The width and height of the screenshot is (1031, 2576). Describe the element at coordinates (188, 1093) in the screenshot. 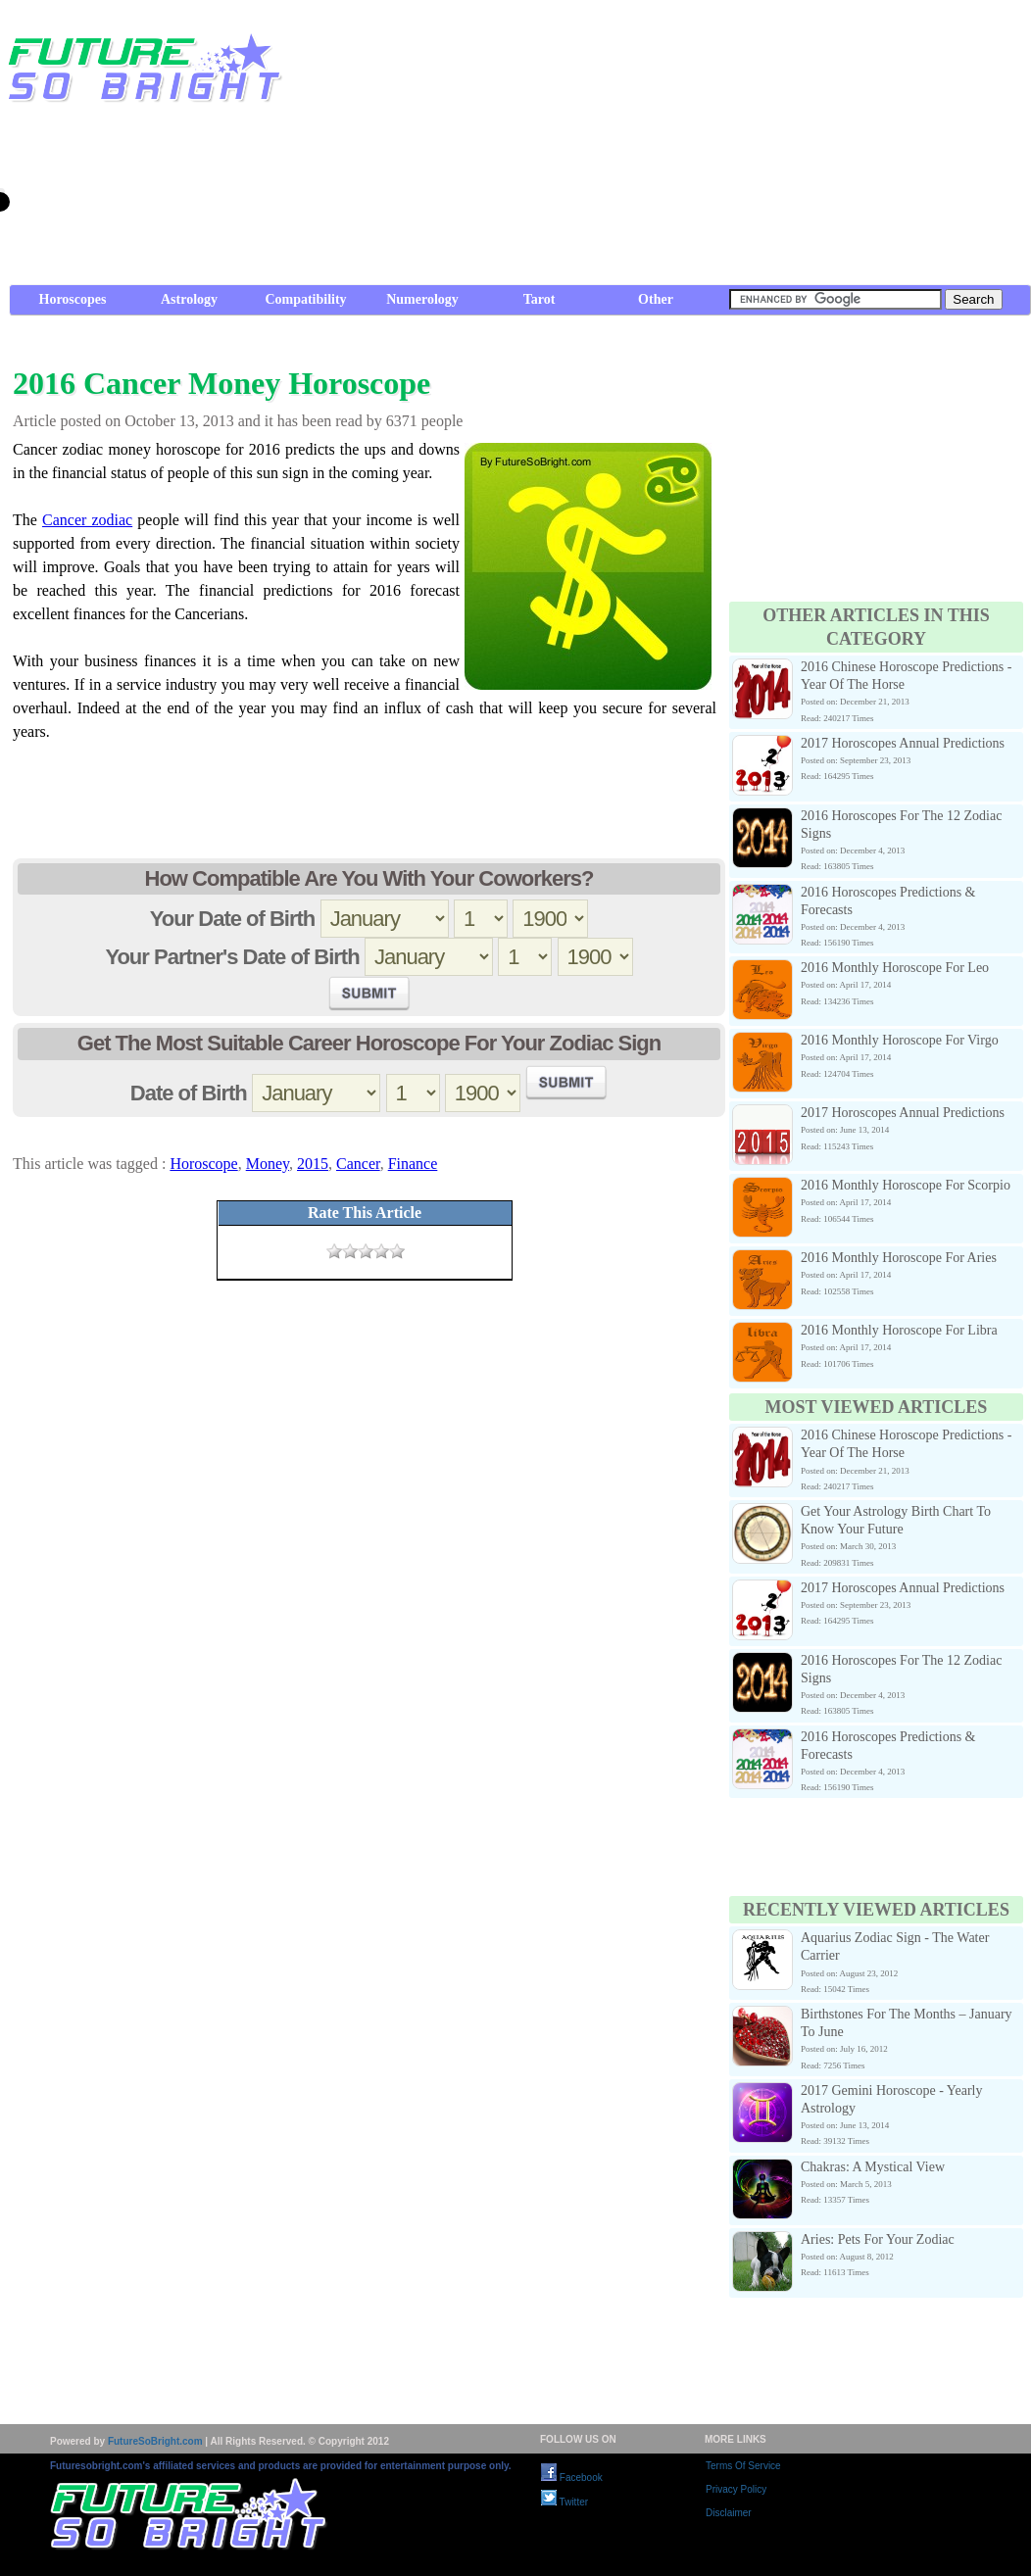

I see `Date of Birth` at that location.